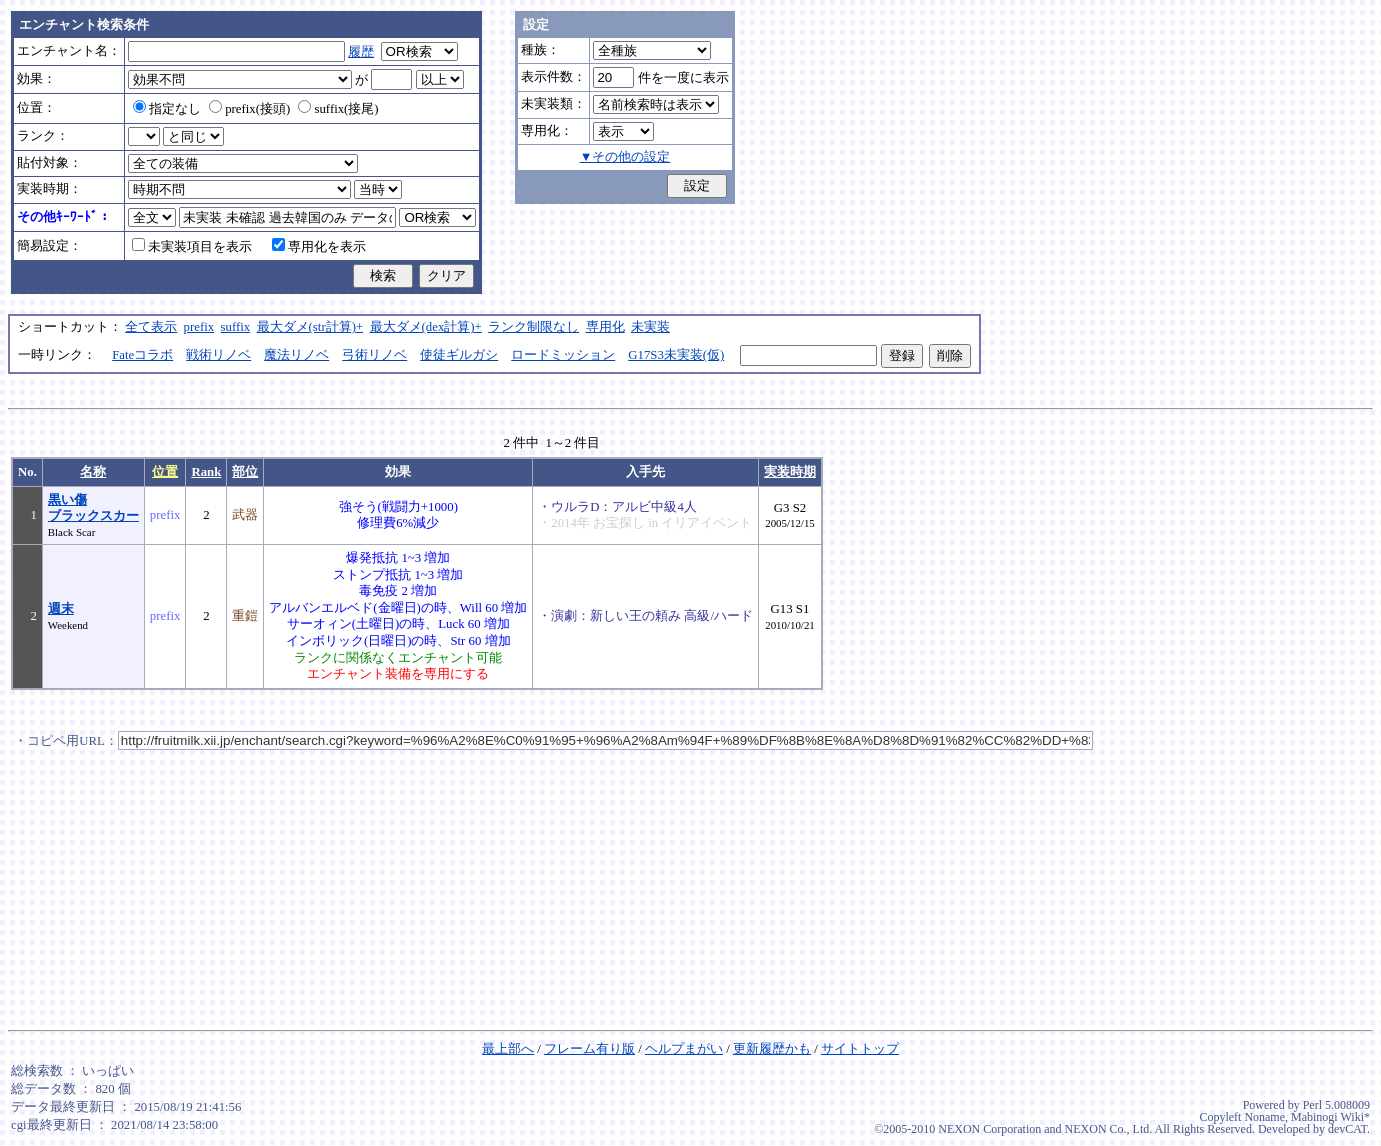 The height and width of the screenshot is (1146, 1381). I want to click on 週末, so click(61, 609).